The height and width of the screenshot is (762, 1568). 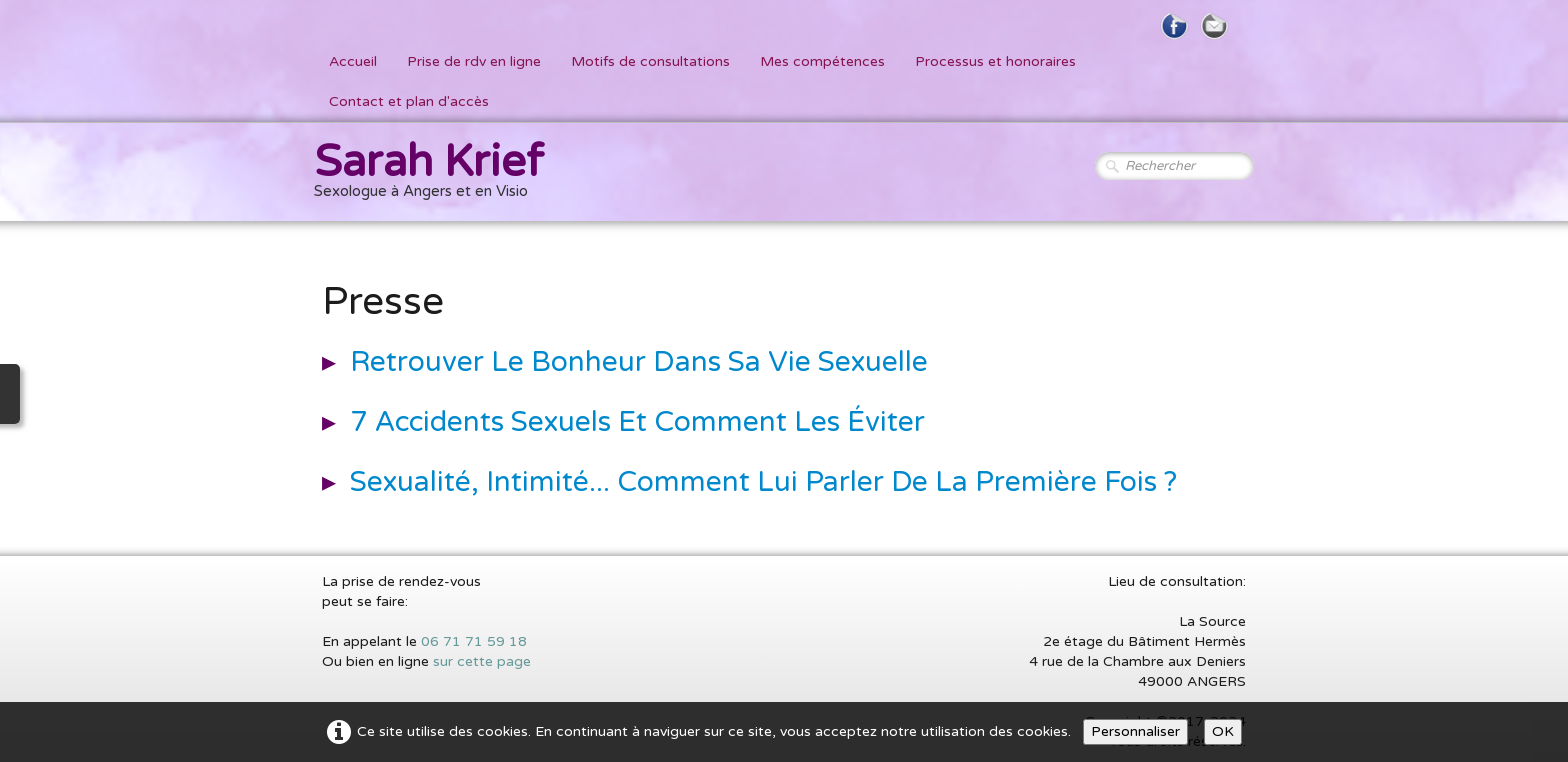 I want to click on Sexualité, Intimité... Comment Lui Parler De La Première Fois ?, so click(x=763, y=482).